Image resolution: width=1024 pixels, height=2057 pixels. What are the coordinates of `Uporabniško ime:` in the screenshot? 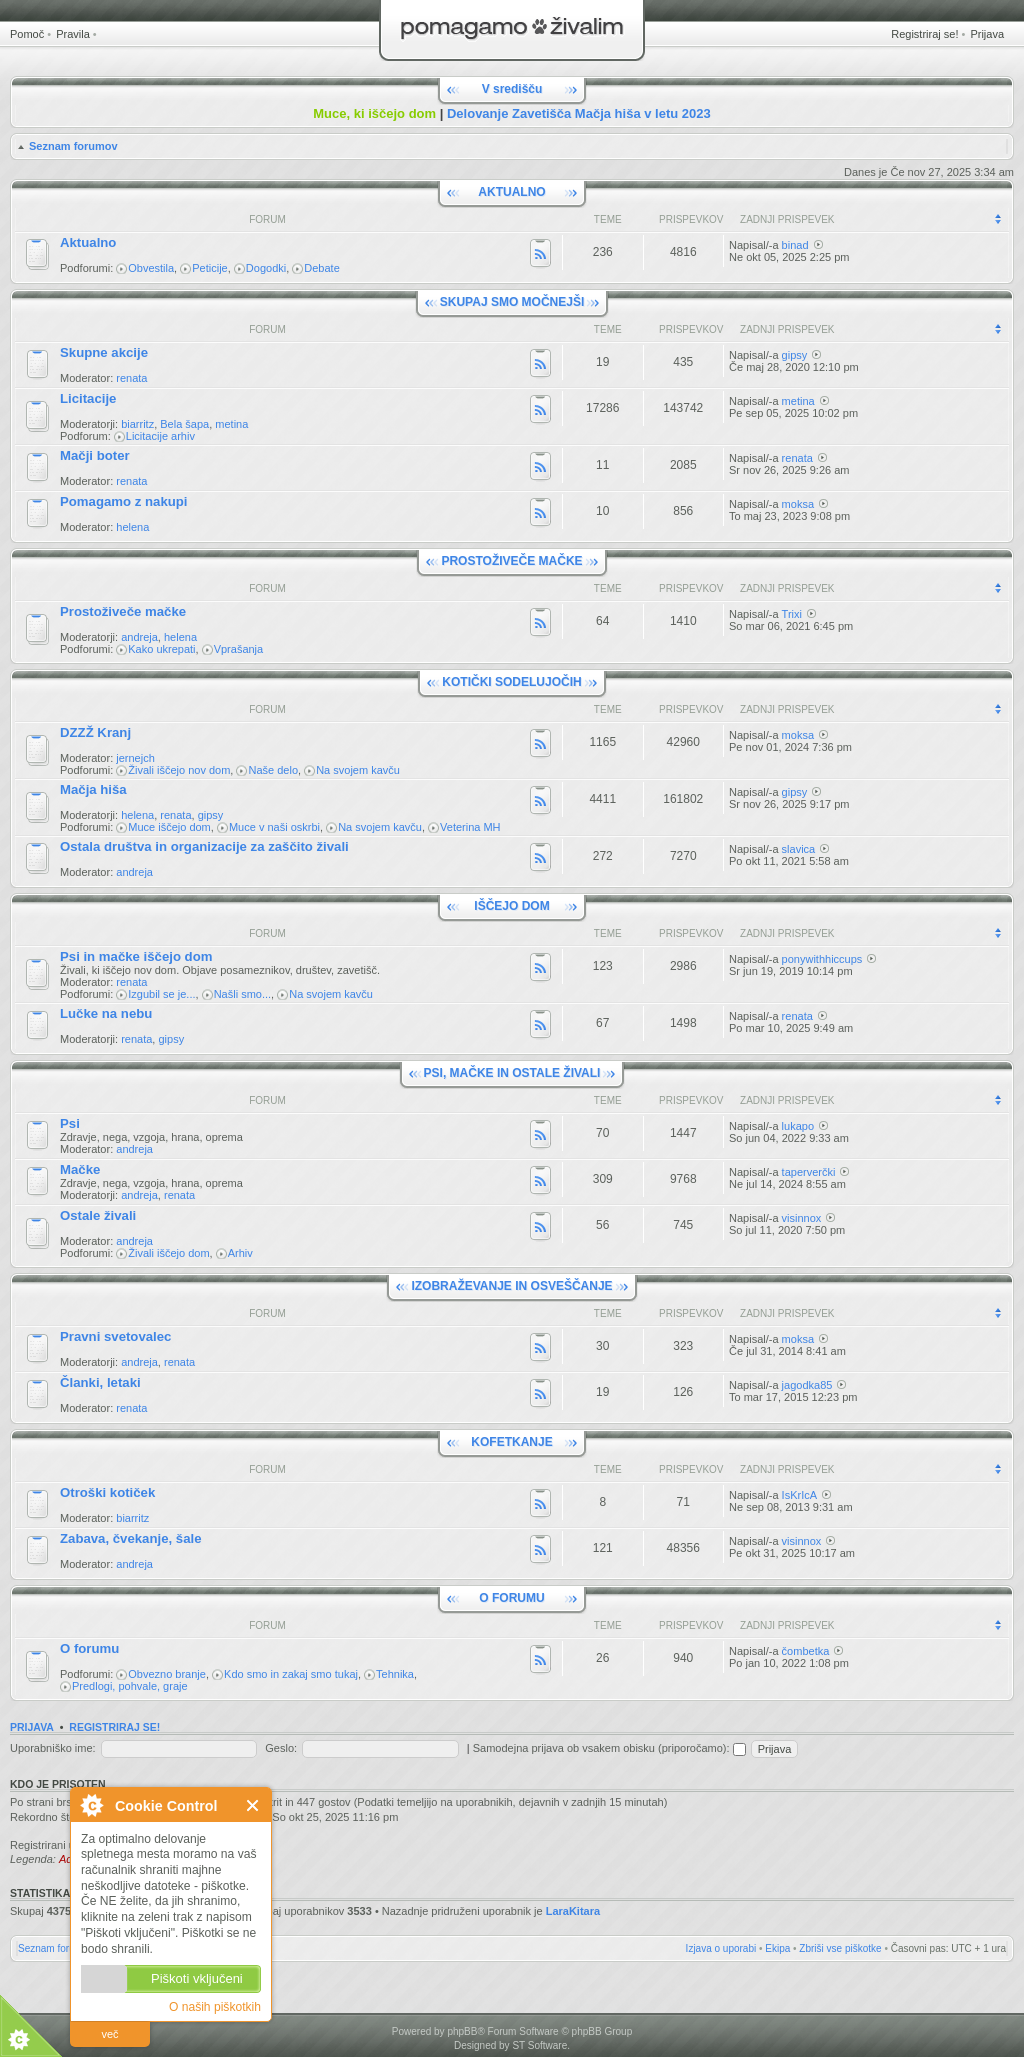 It's located at (53, 1748).